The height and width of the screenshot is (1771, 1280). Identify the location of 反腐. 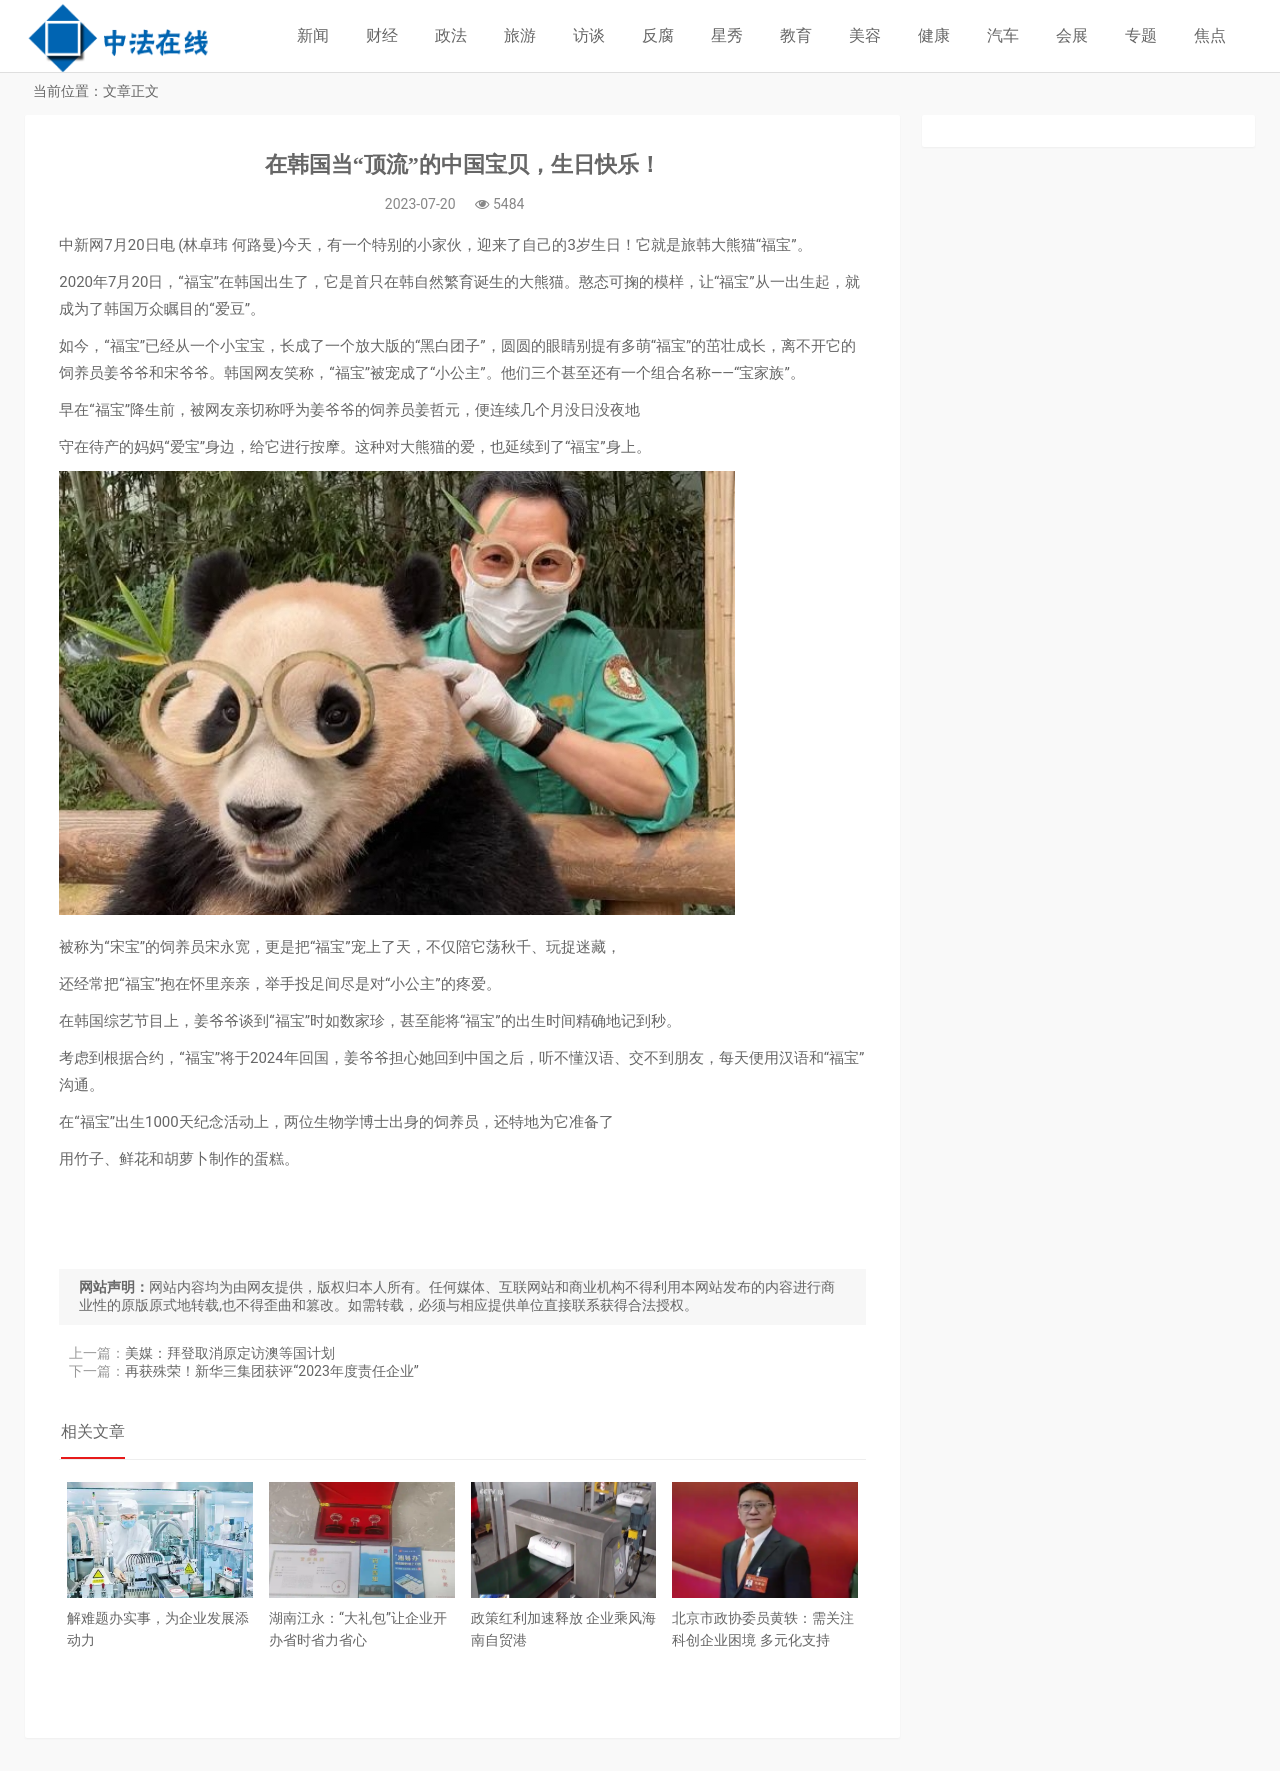
(658, 35).